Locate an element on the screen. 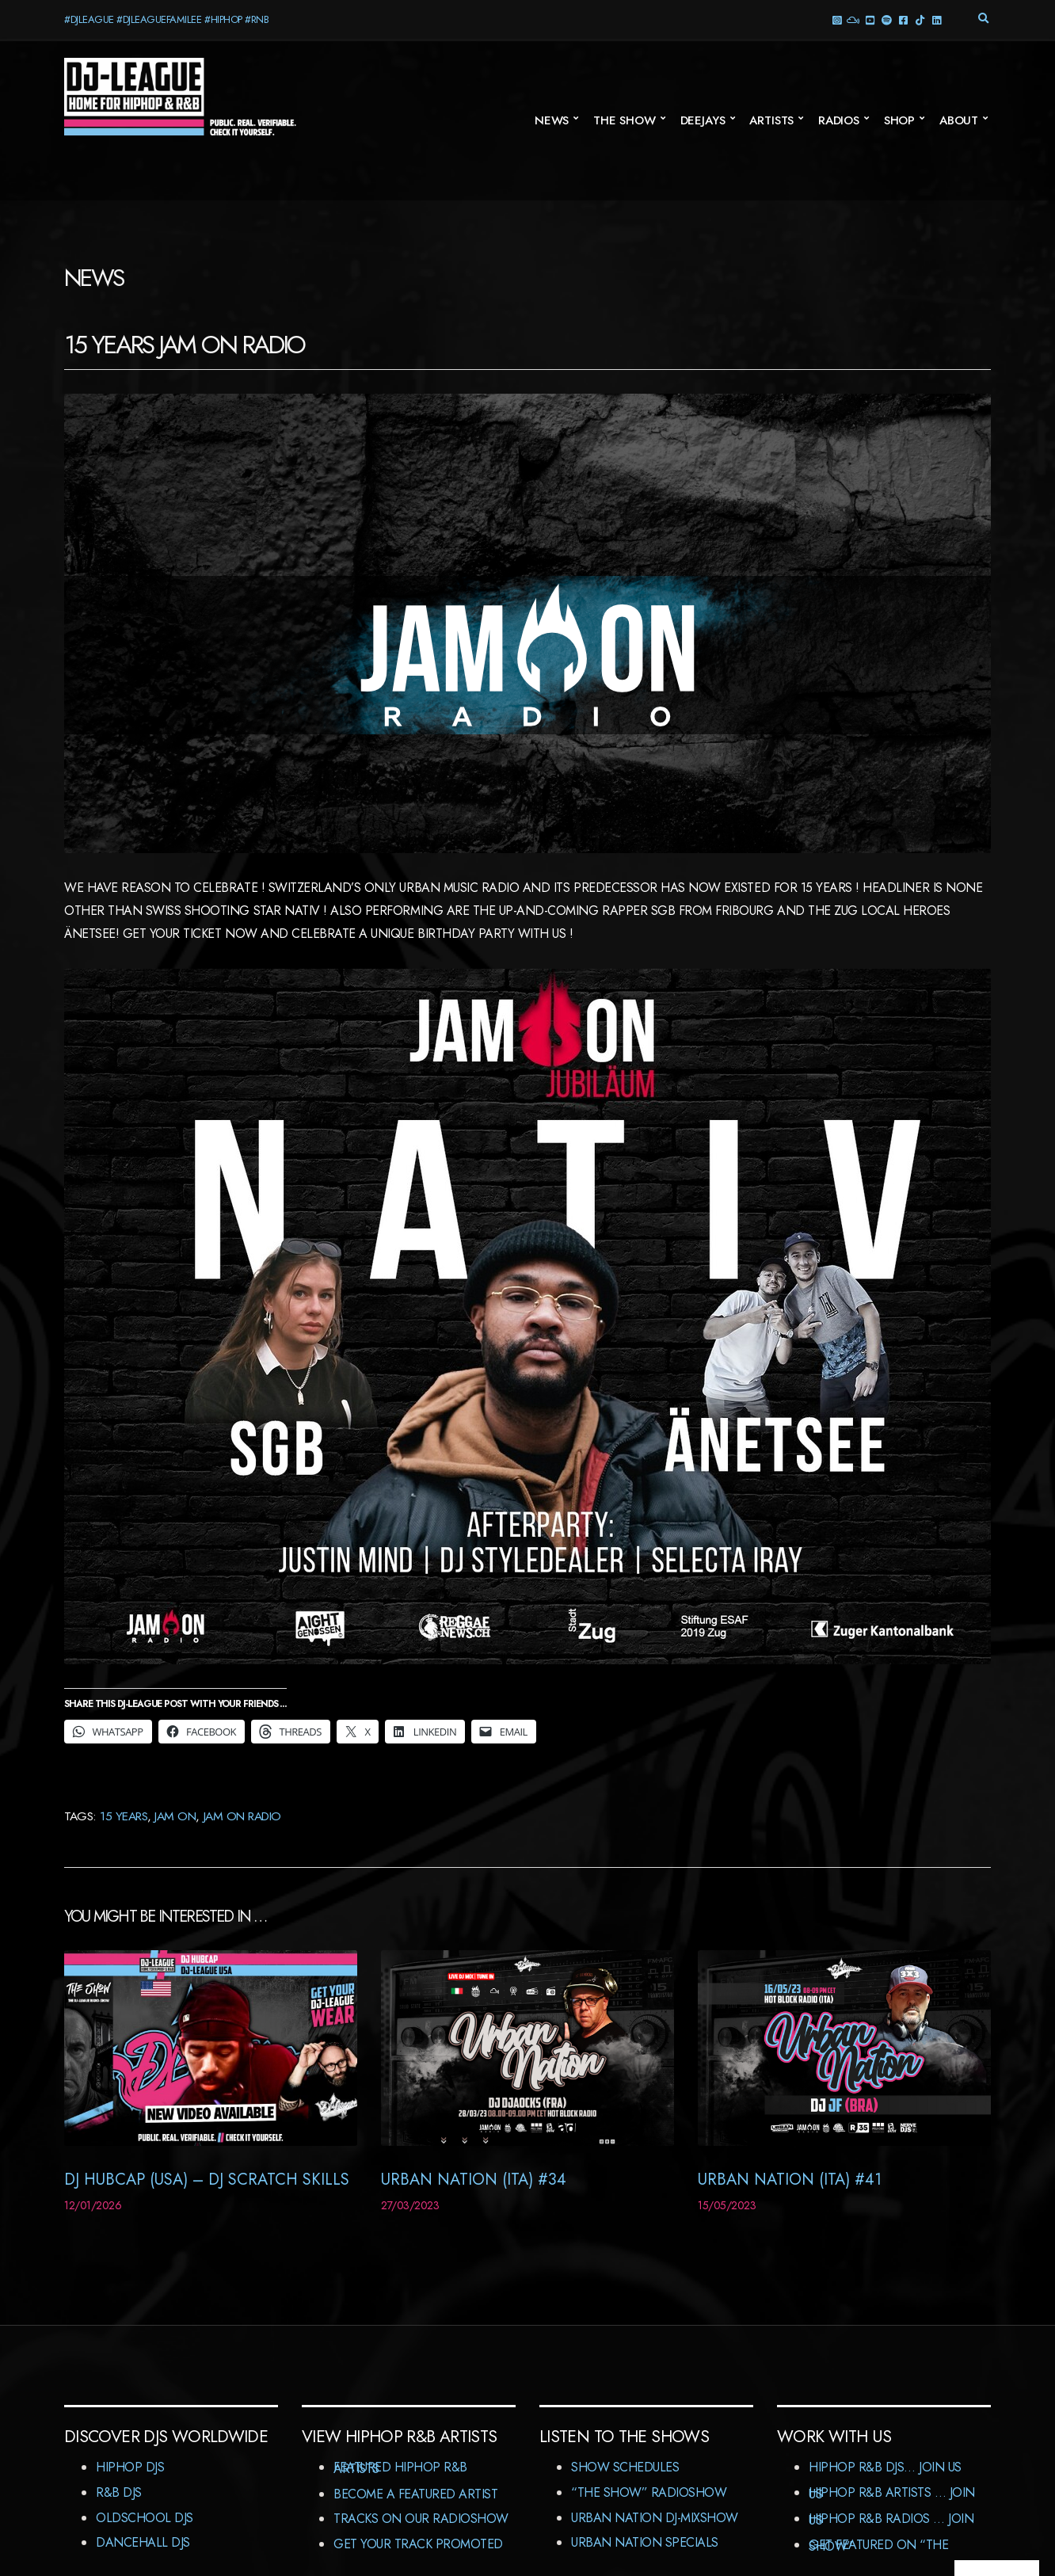 This screenshot has height=2576, width=1055. JAM ON is located at coordinates (175, 1816).